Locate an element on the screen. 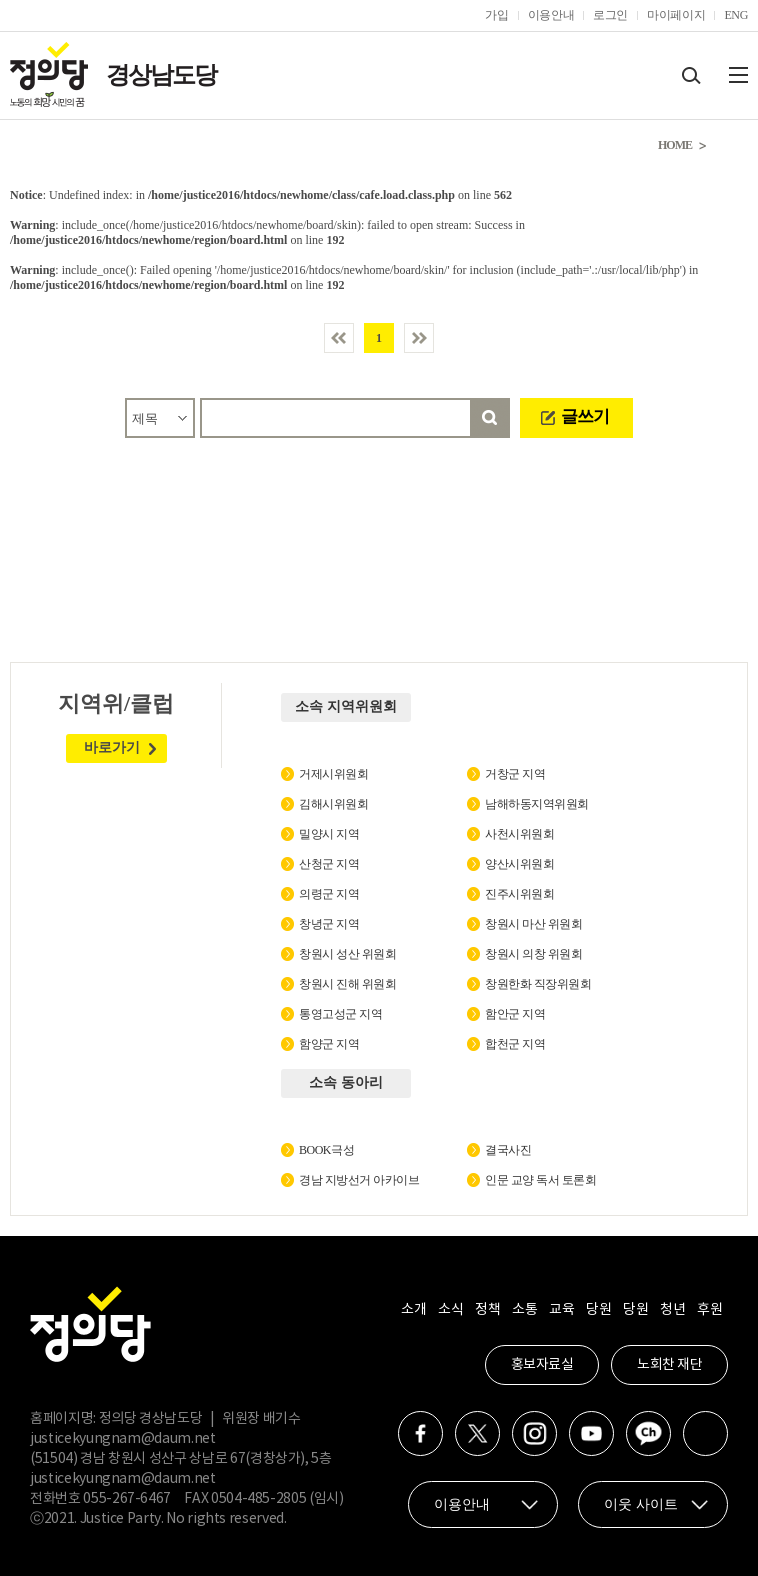  justicekyungnam@daum.net is located at coordinates (123, 1439).